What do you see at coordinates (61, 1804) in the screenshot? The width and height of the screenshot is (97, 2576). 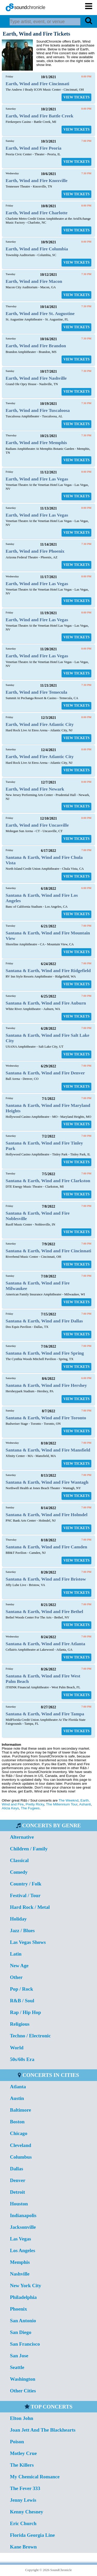 I see `The Millennium Tour` at bounding box center [61, 1804].